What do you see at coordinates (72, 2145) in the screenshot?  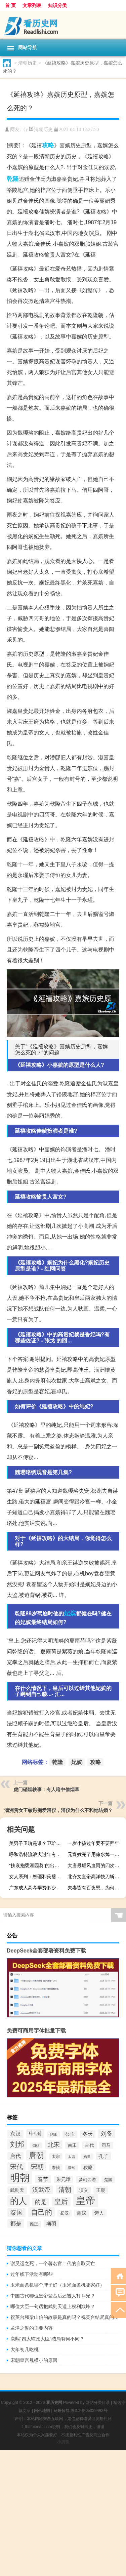 I see `南宋 [南宋 (91个项目)]` at bounding box center [72, 2145].